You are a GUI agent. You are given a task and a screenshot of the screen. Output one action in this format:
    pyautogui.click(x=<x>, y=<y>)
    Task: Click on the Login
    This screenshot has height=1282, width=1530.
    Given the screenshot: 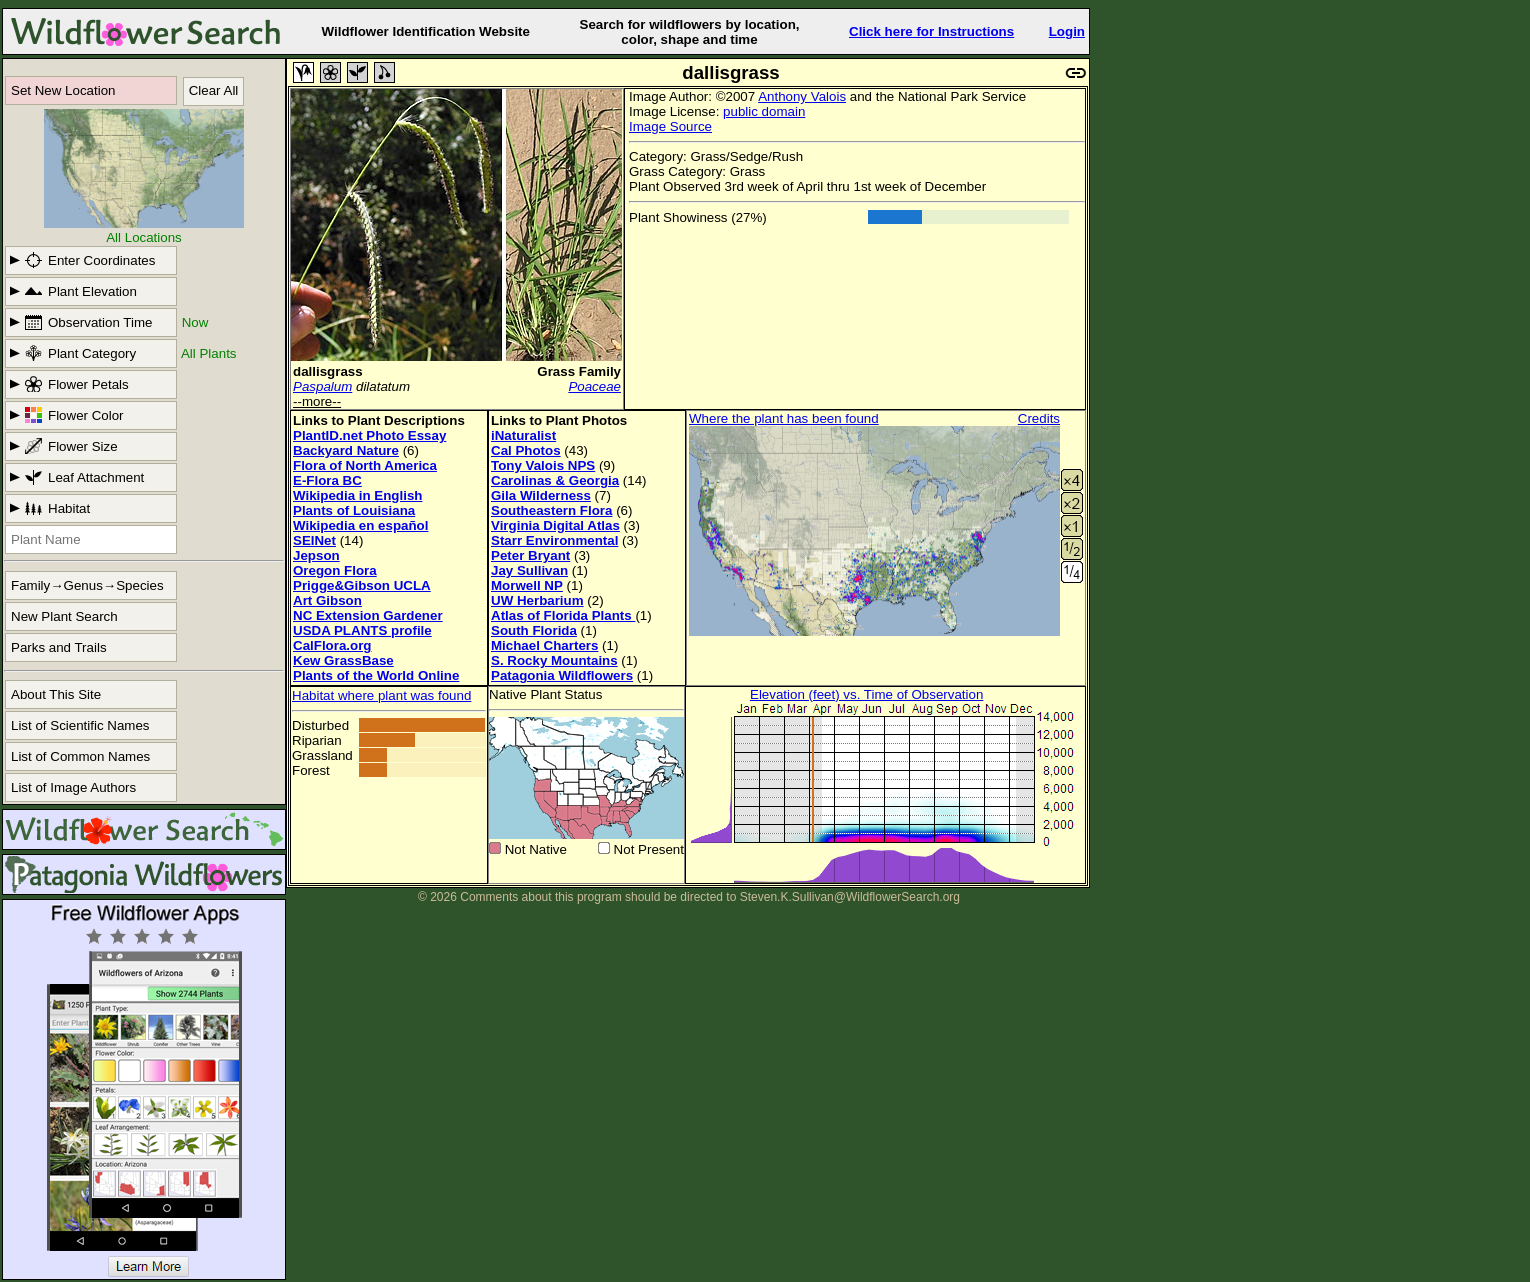 What is the action you would take?
    pyautogui.click(x=1067, y=31)
    